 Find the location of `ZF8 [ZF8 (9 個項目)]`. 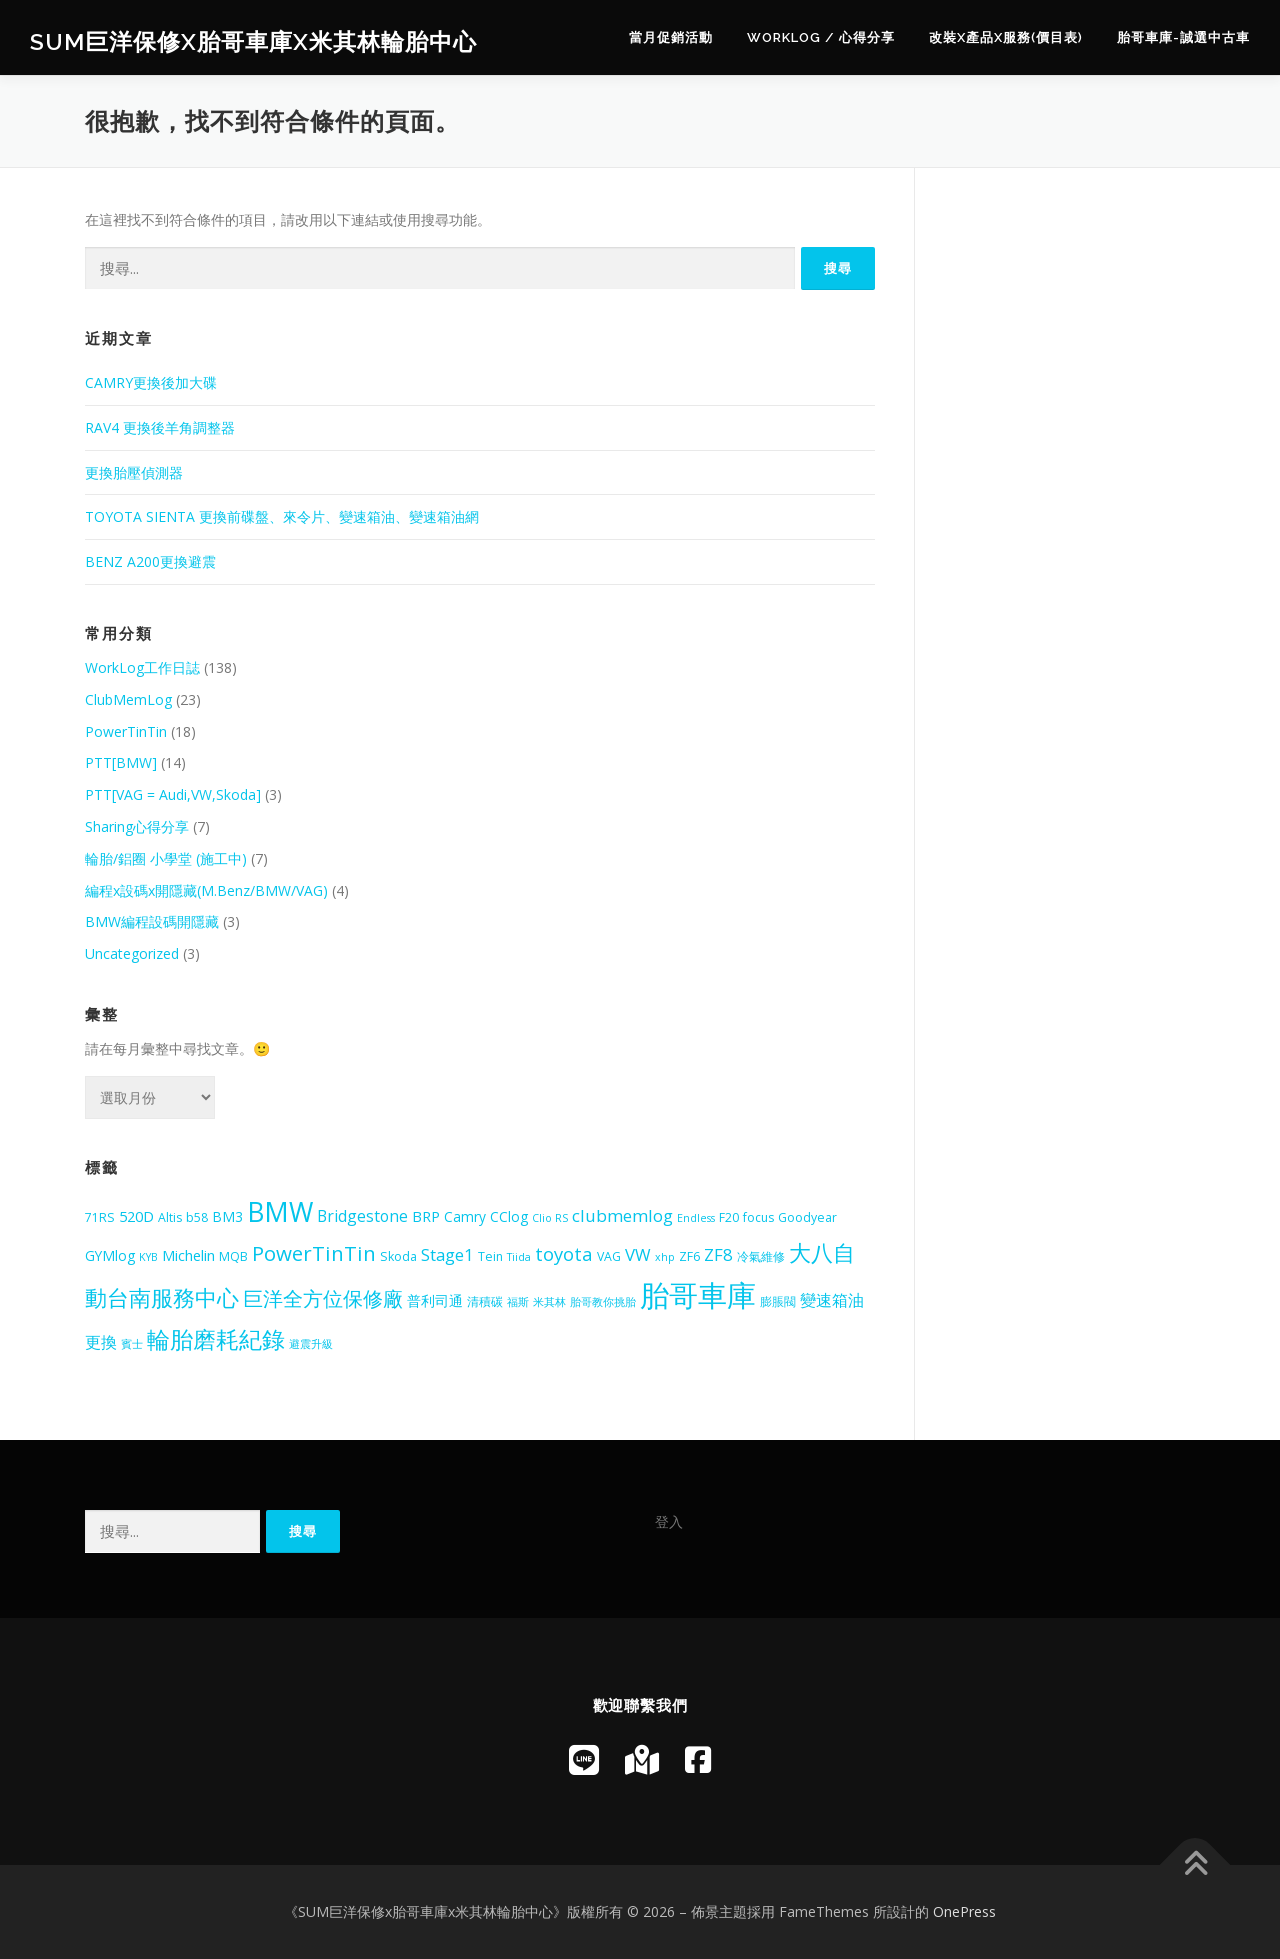

ZF8 [ZF8 (9 個項目)] is located at coordinates (718, 1254).